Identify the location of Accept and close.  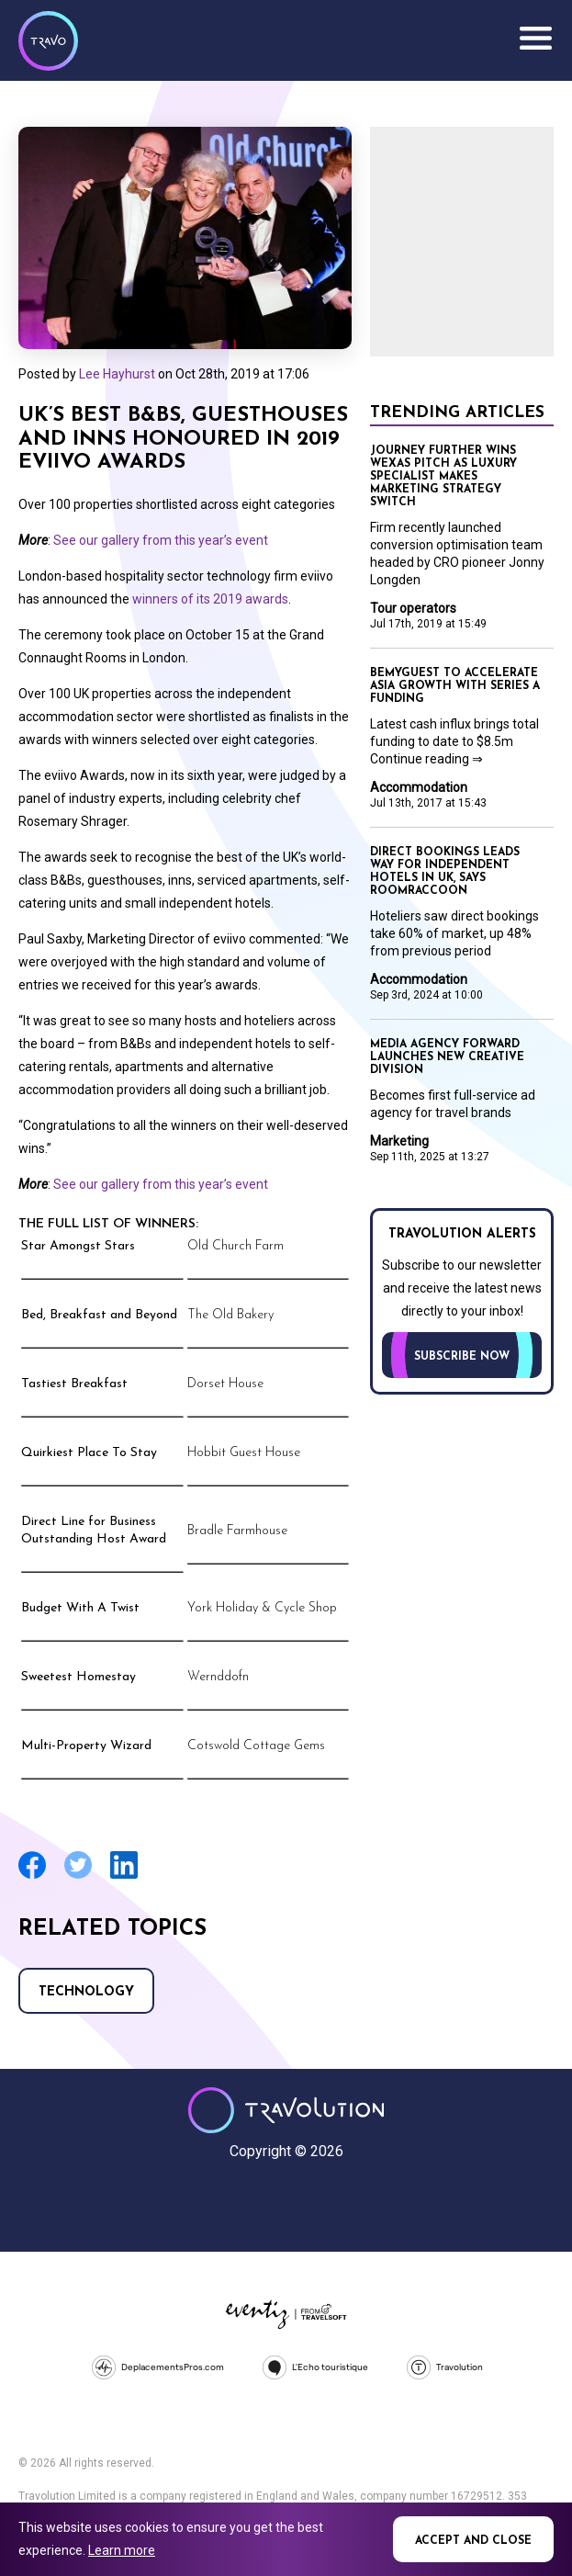
(473, 2541).